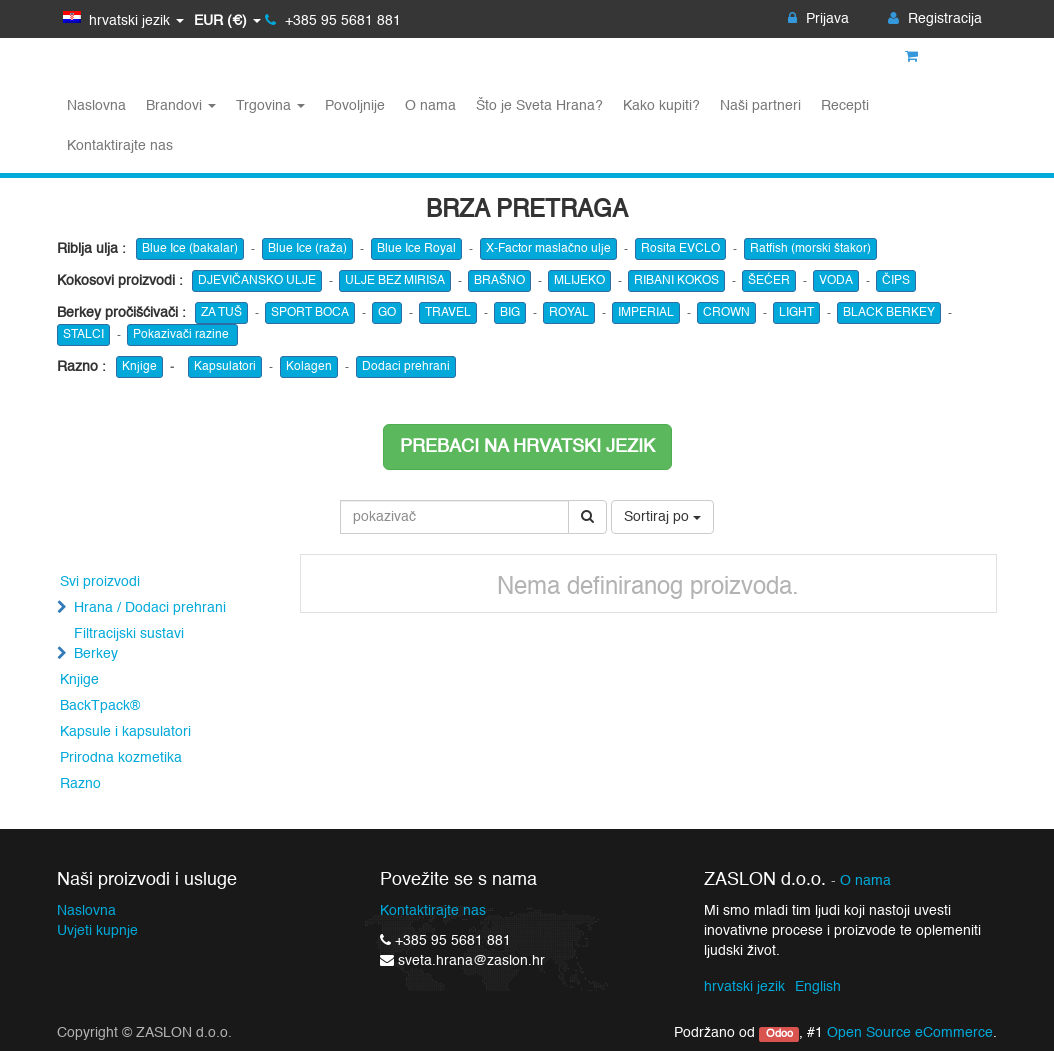  Describe the element at coordinates (935, 19) in the screenshot. I see `Registracija` at that location.